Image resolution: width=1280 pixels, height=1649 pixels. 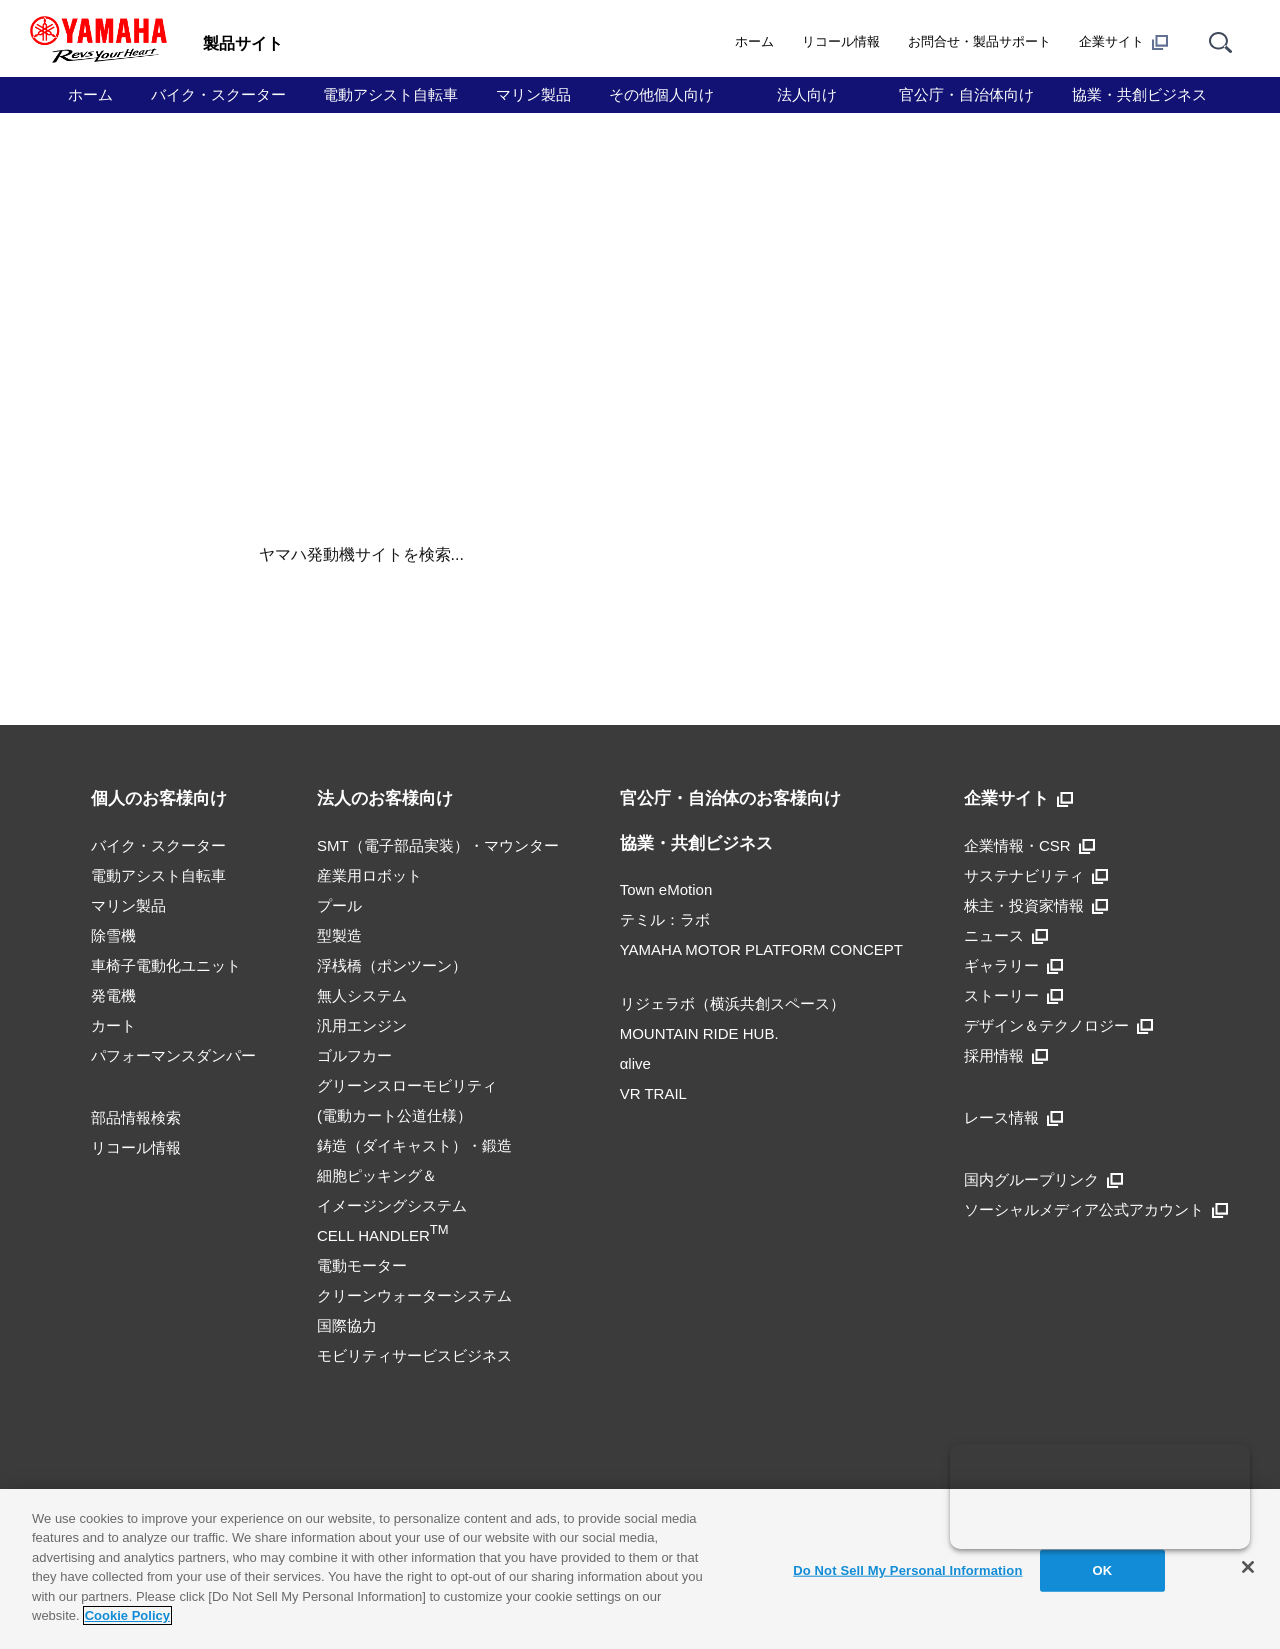 What do you see at coordinates (666, 889) in the screenshot?
I see `Town eMotion` at bounding box center [666, 889].